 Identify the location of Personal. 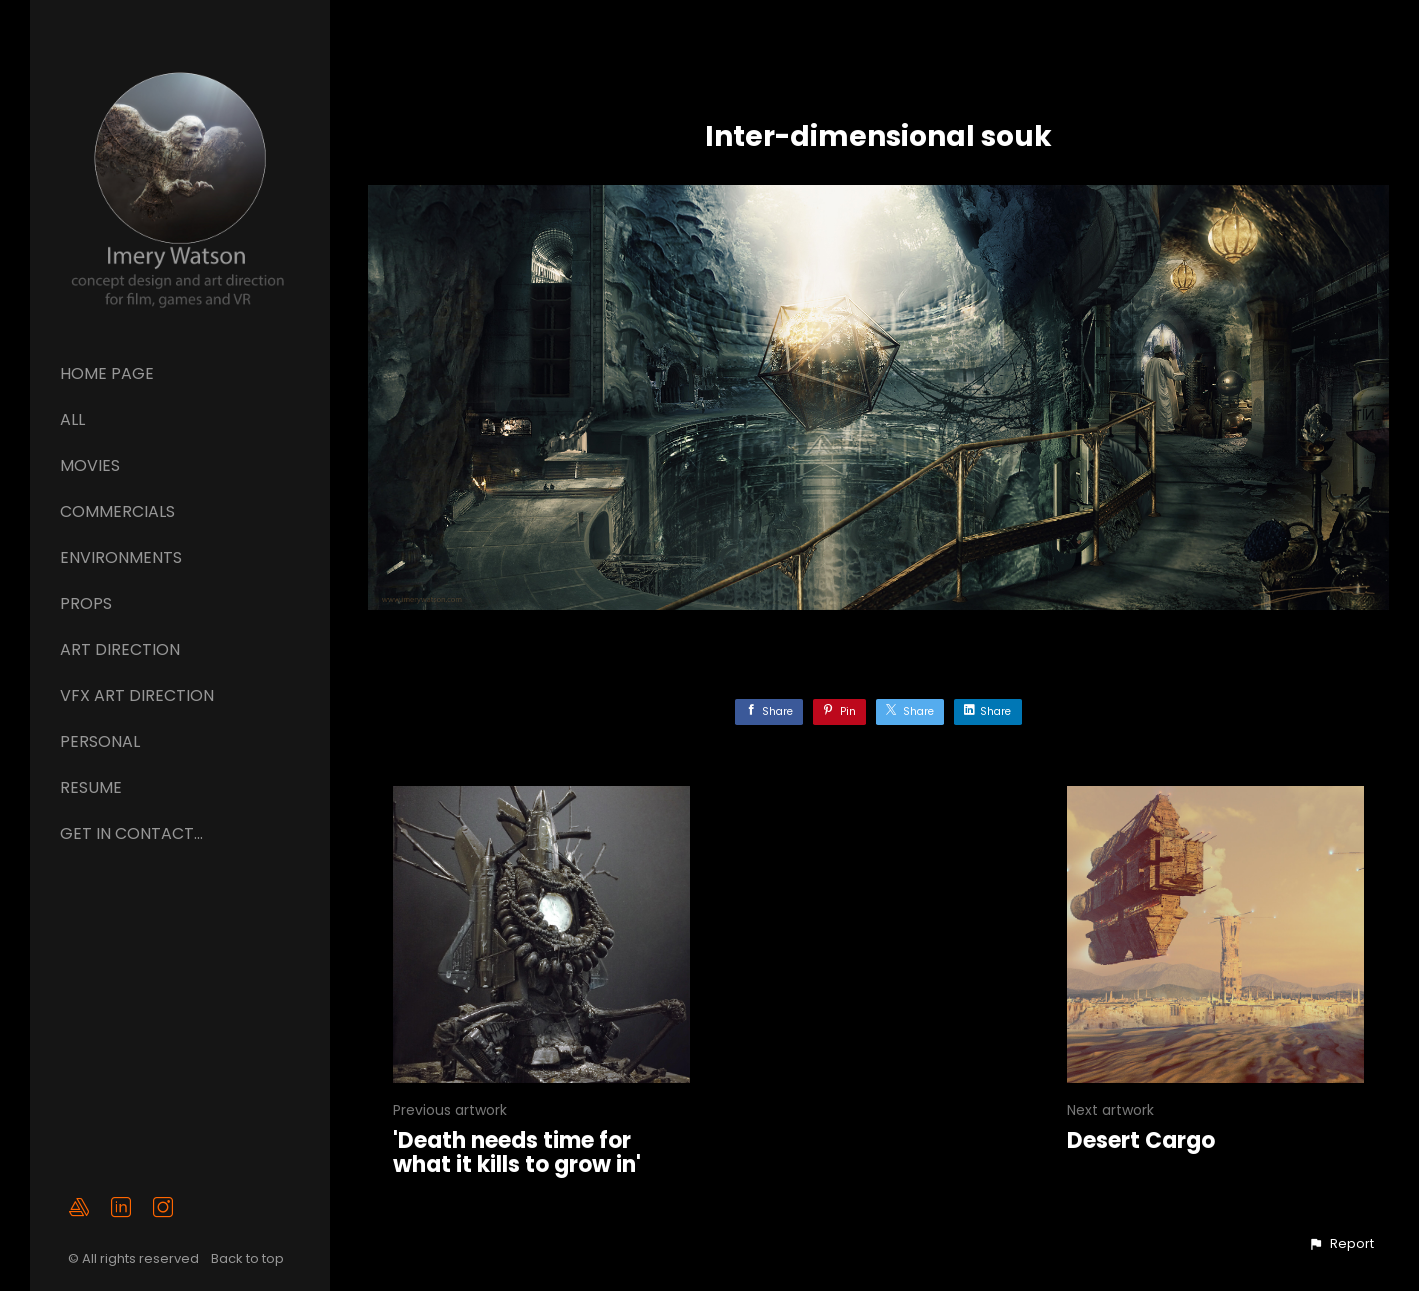
(100, 741).